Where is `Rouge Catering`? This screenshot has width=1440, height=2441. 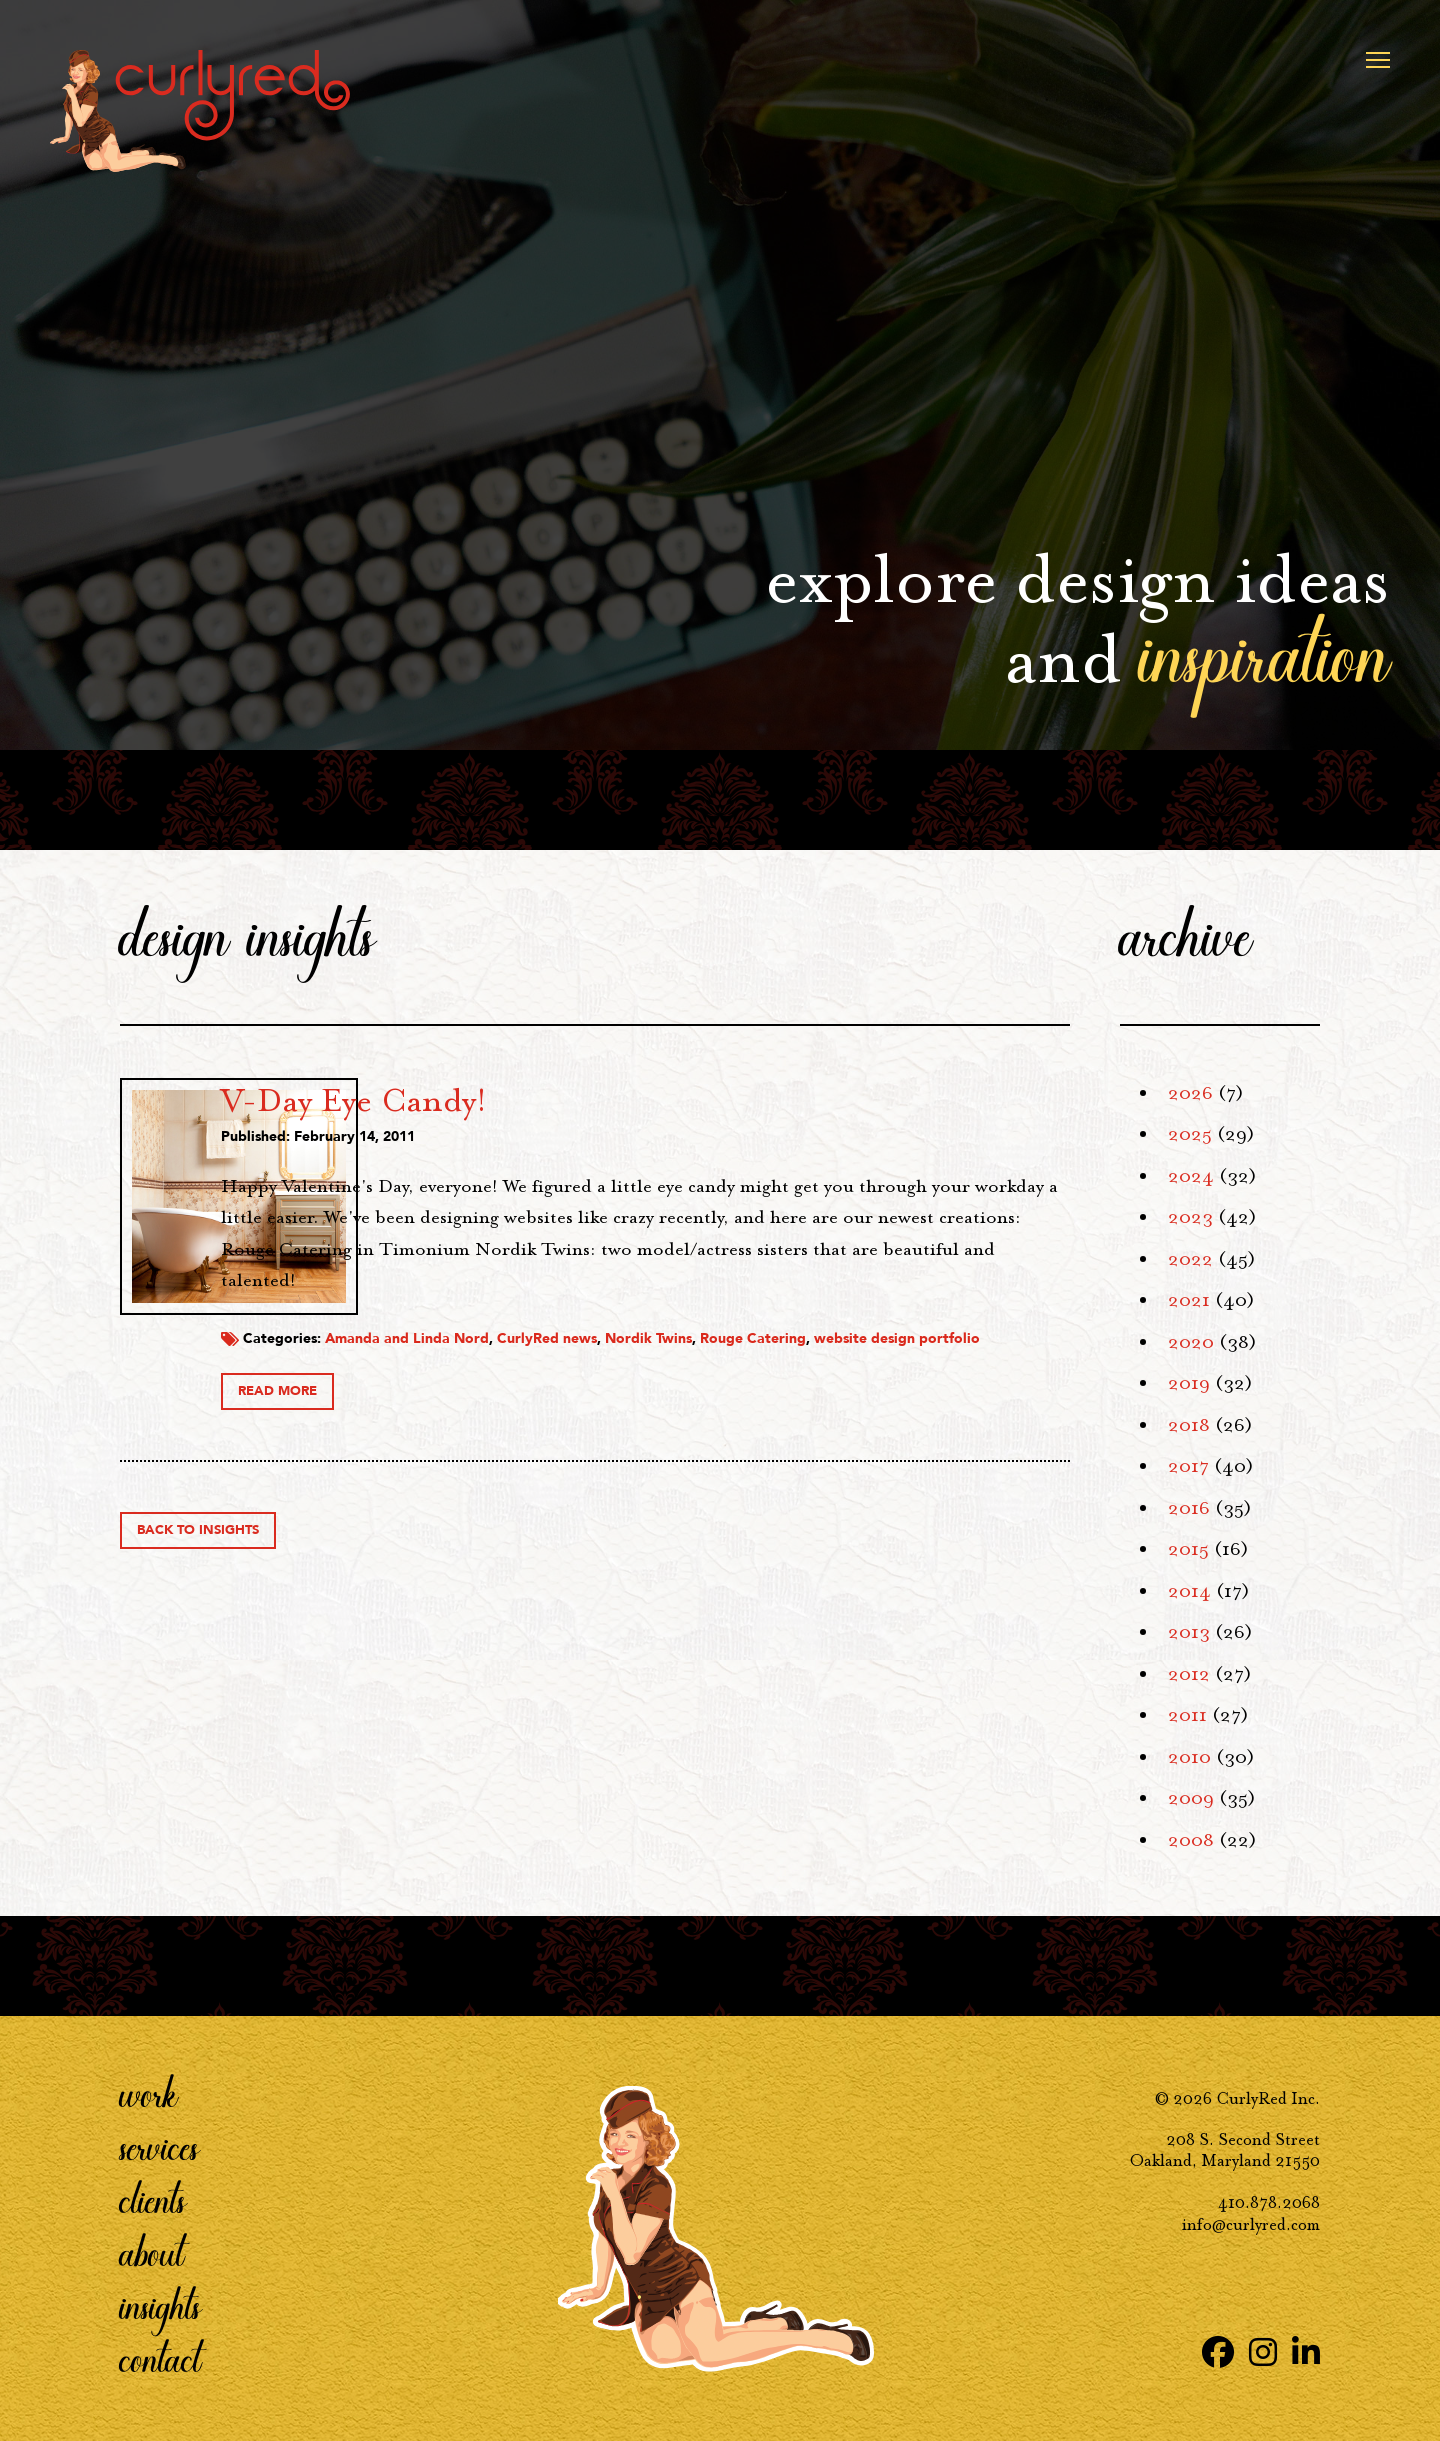 Rouge Catering is located at coordinates (952, 1331).